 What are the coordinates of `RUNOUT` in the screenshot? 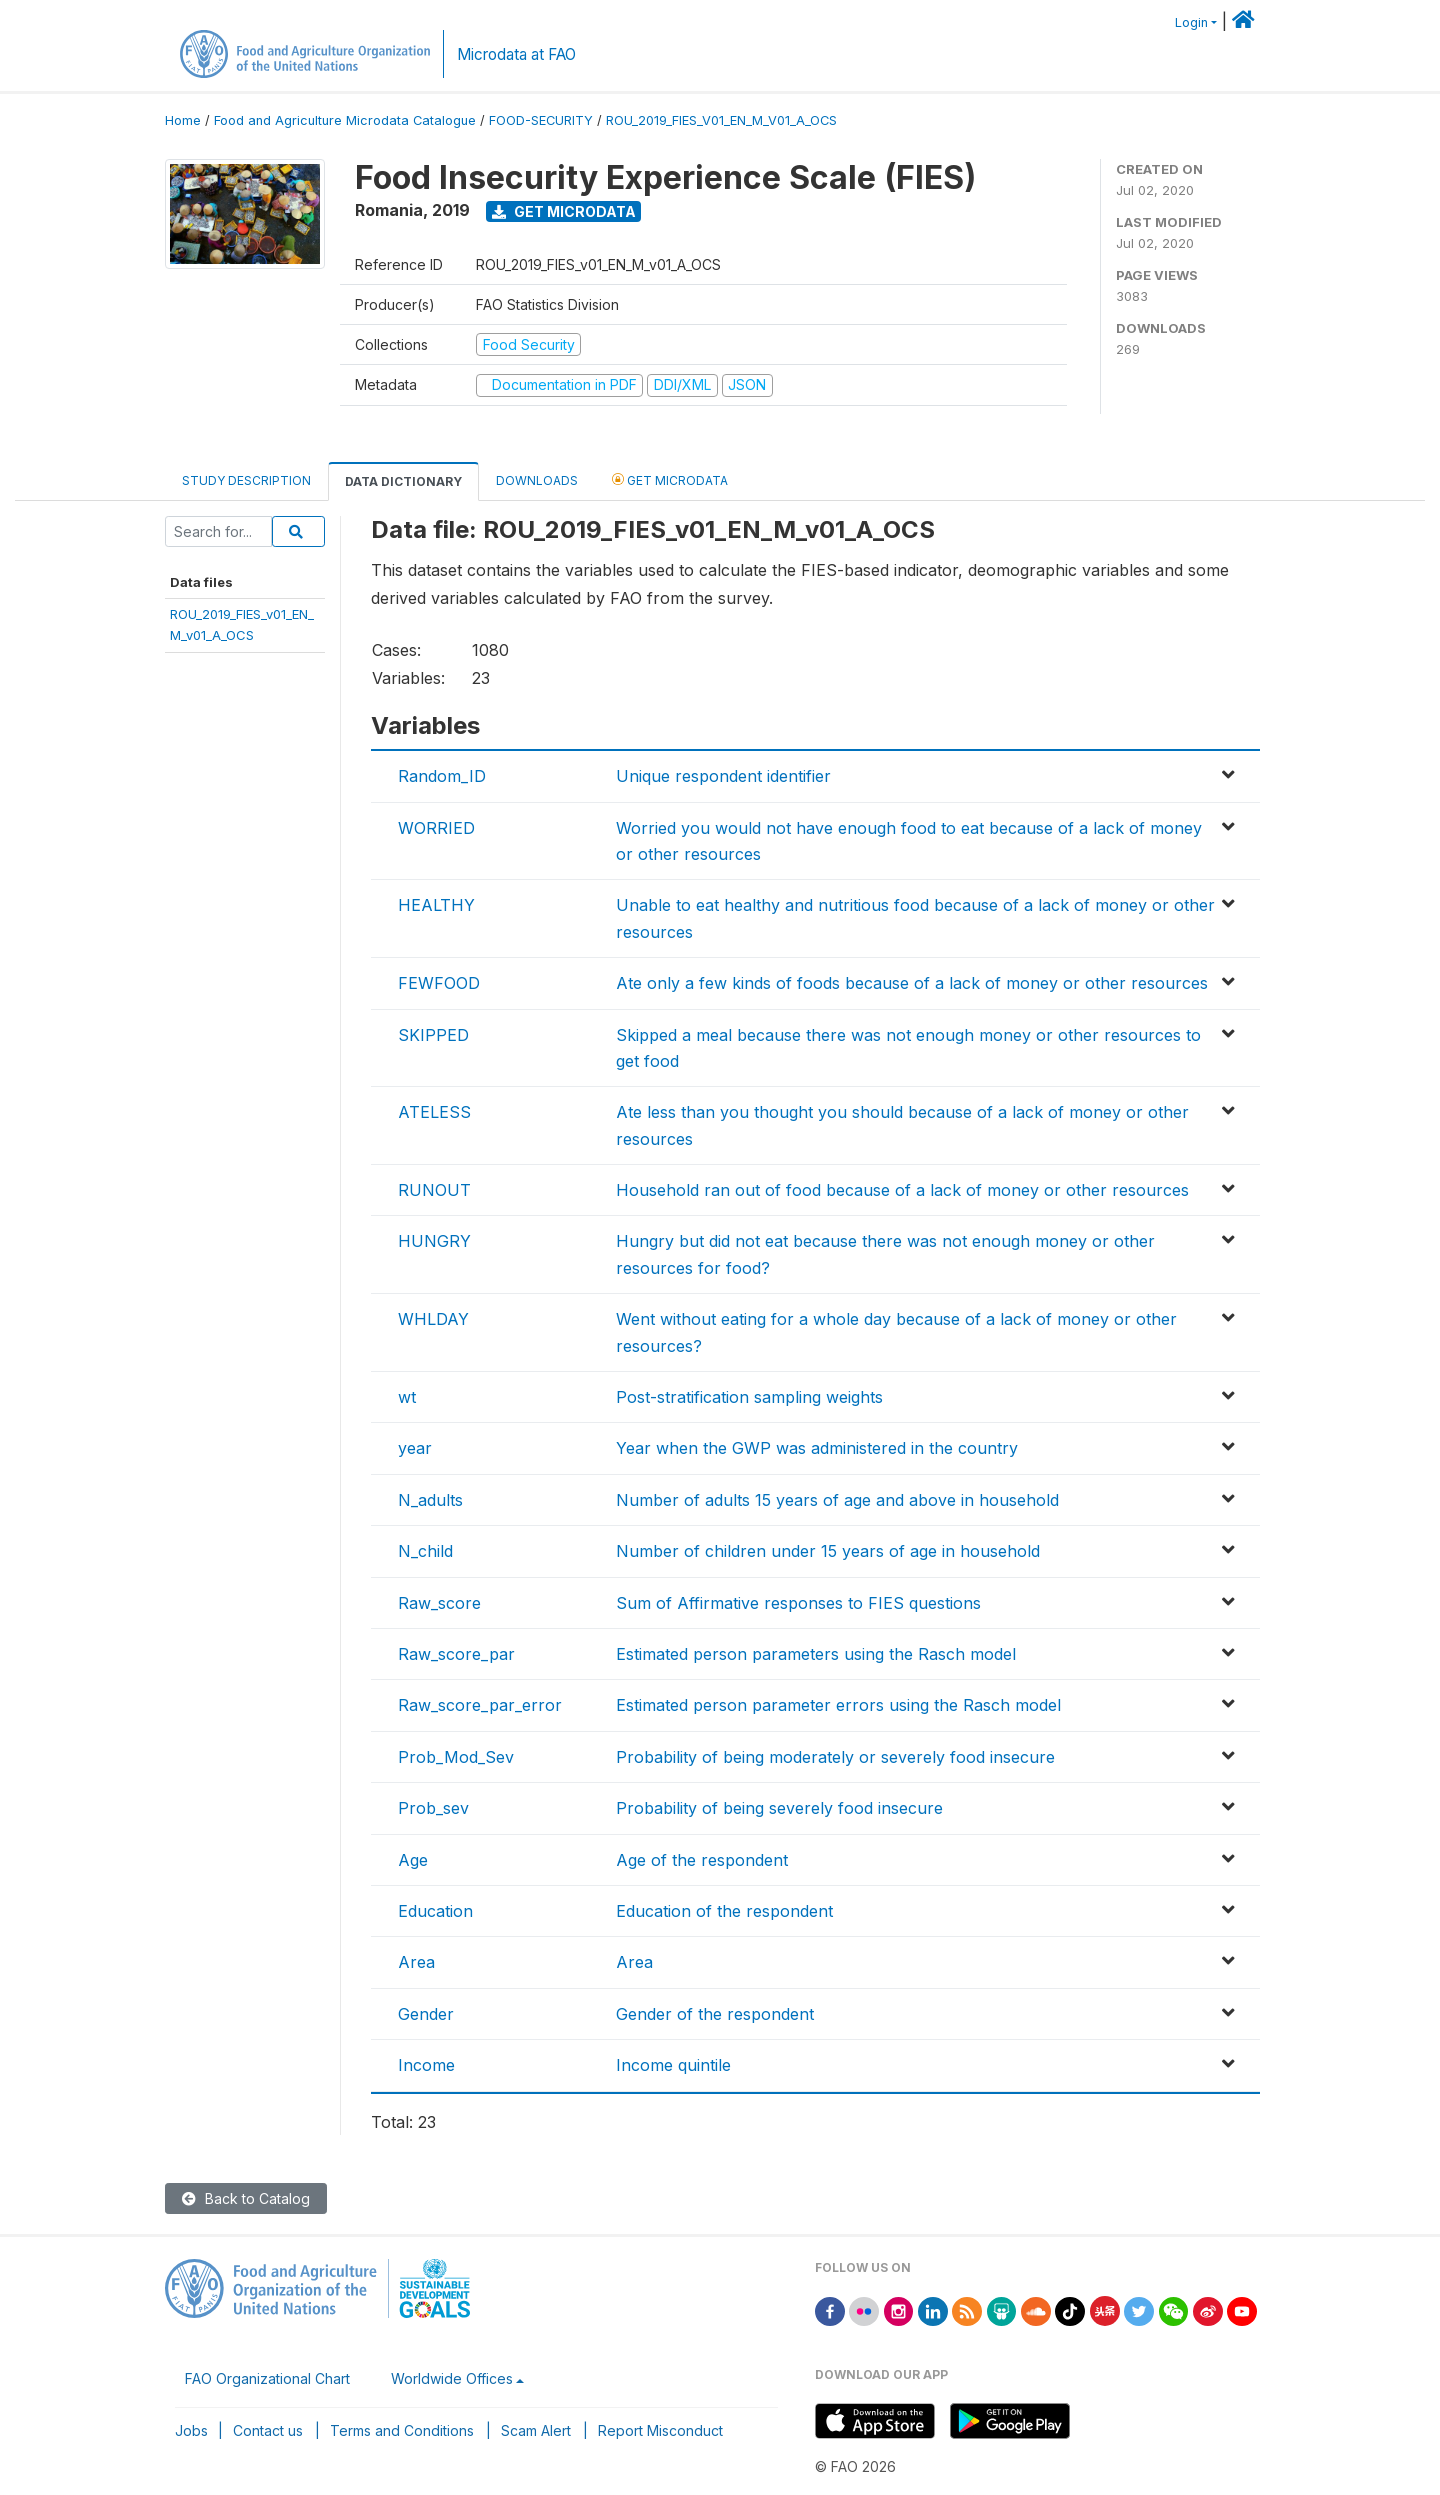 It's located at (434, 1190).